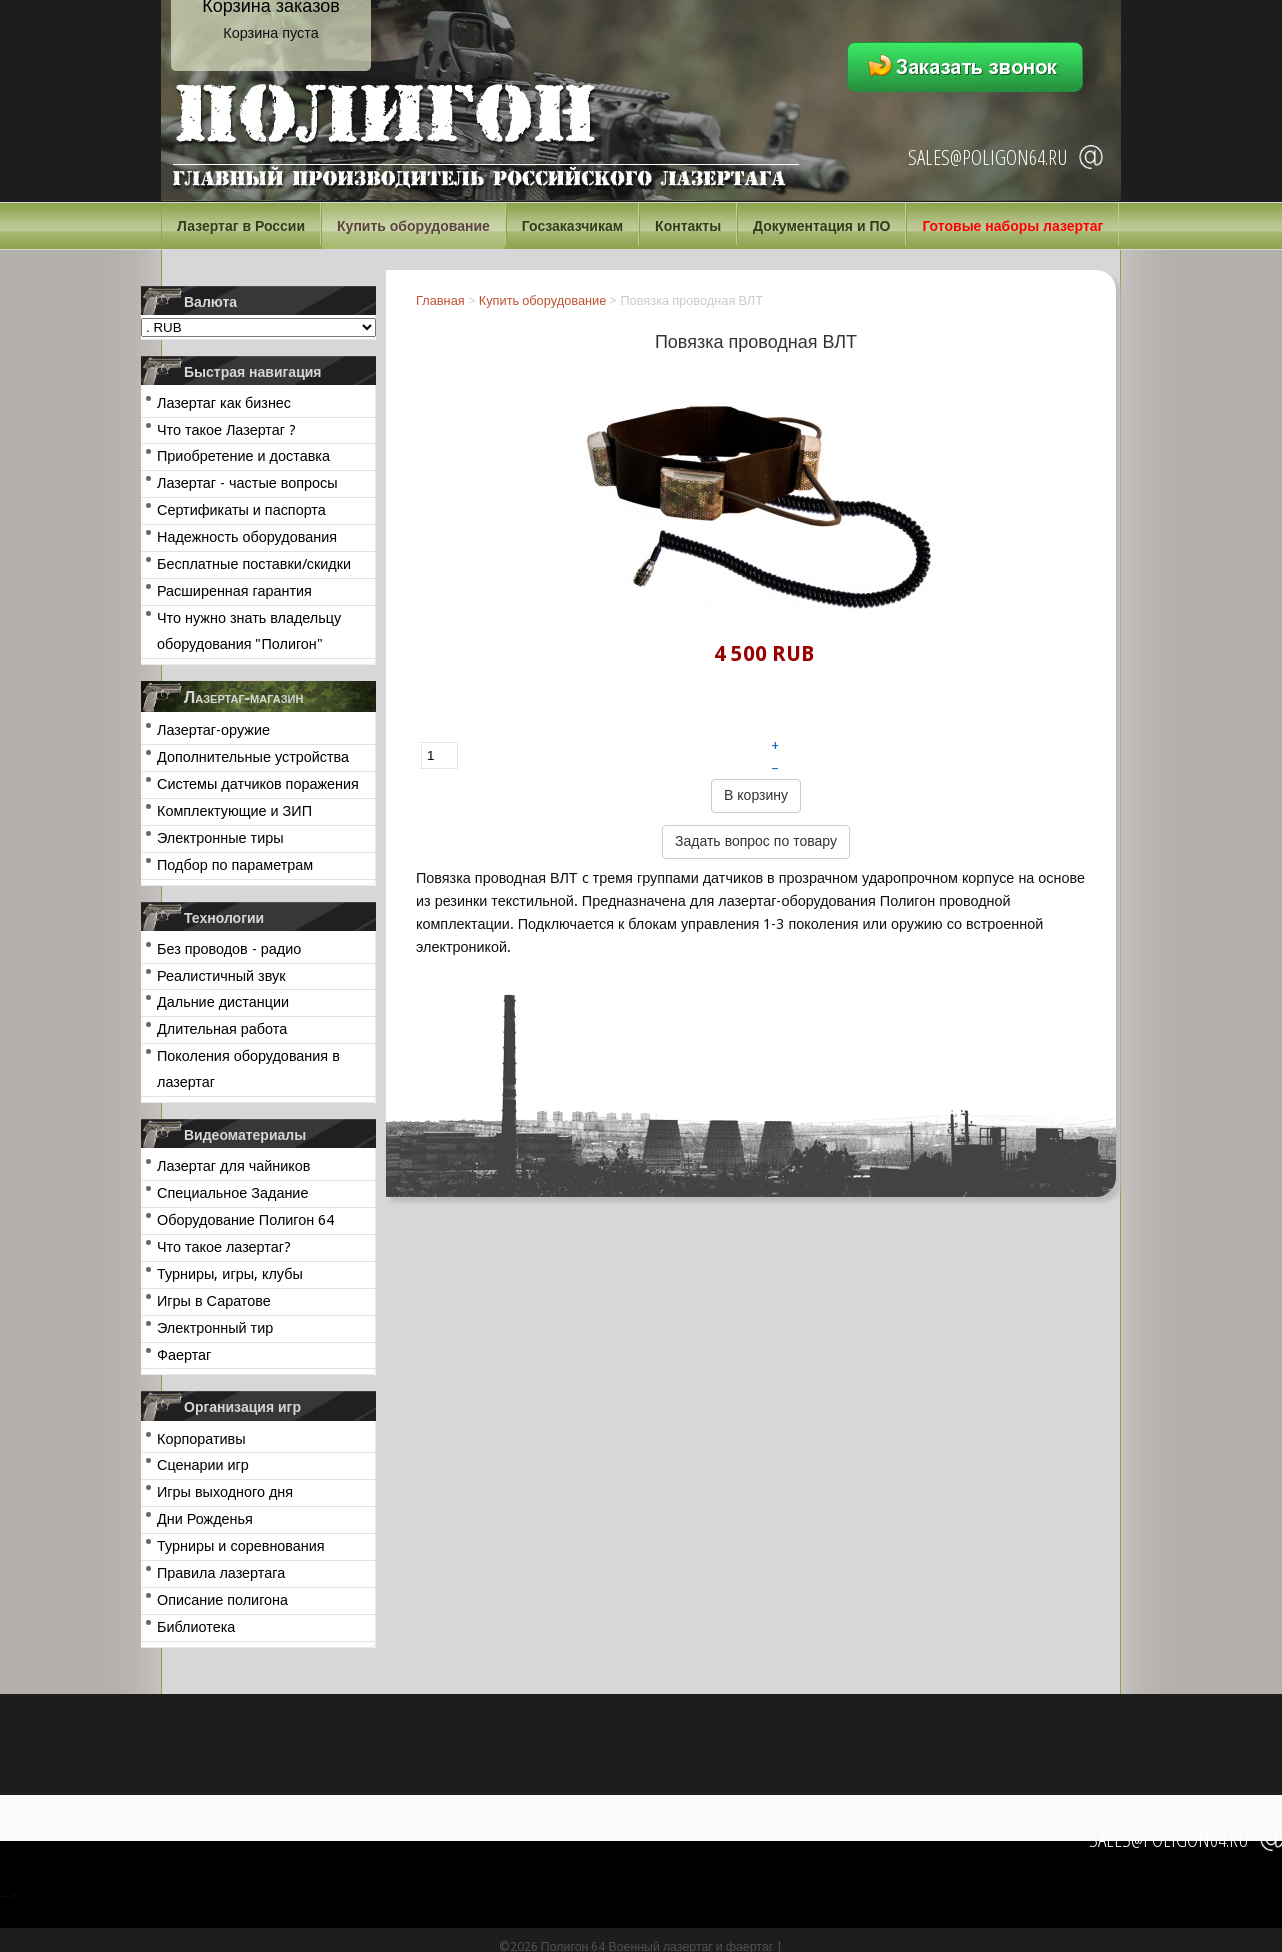 The image size is (1282, 1952). I want to click on Главная, so click(440, 300).